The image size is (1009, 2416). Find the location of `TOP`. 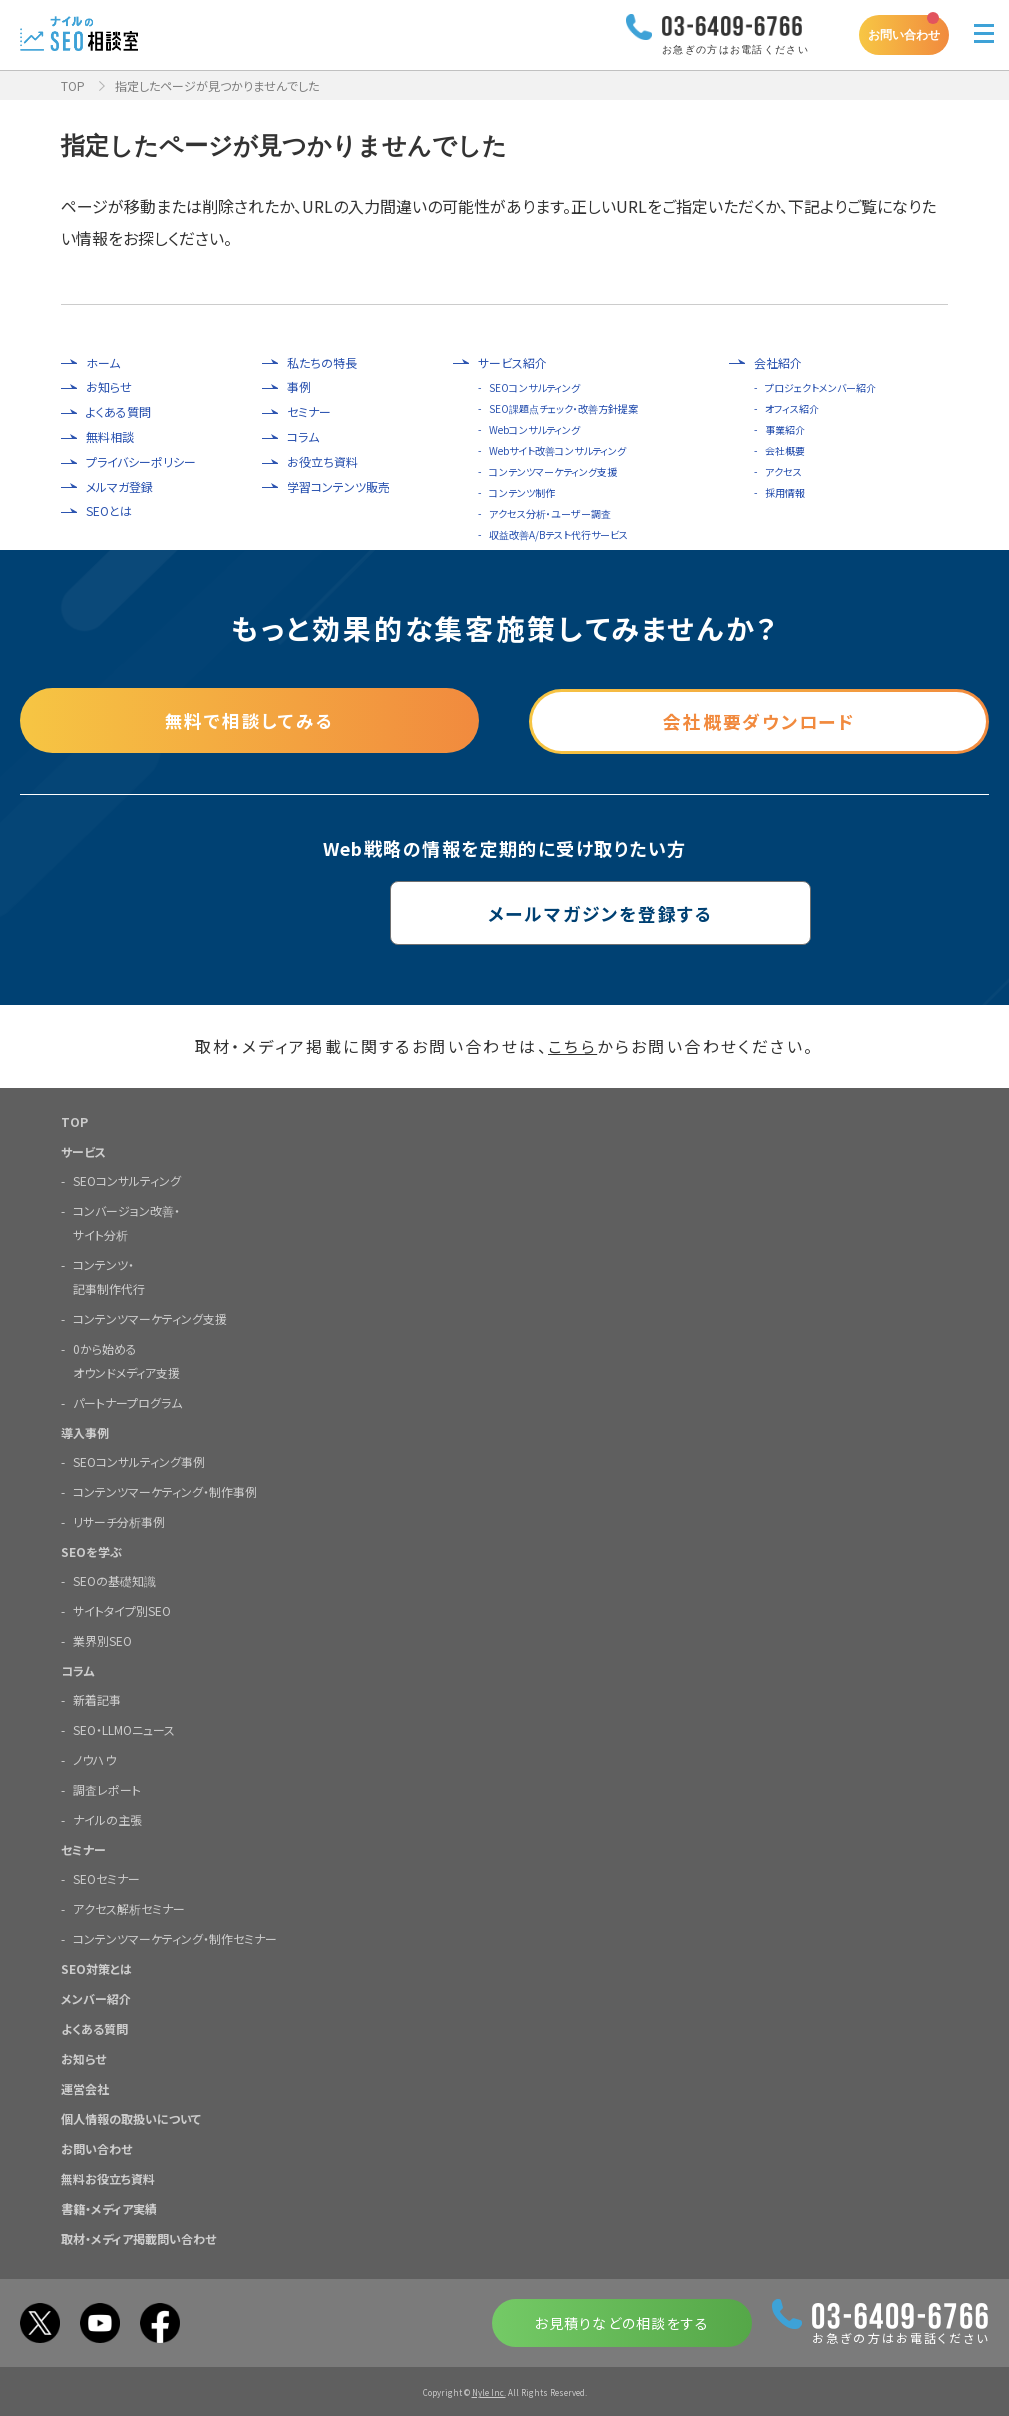

TOP is located at coordinates (73, 85).